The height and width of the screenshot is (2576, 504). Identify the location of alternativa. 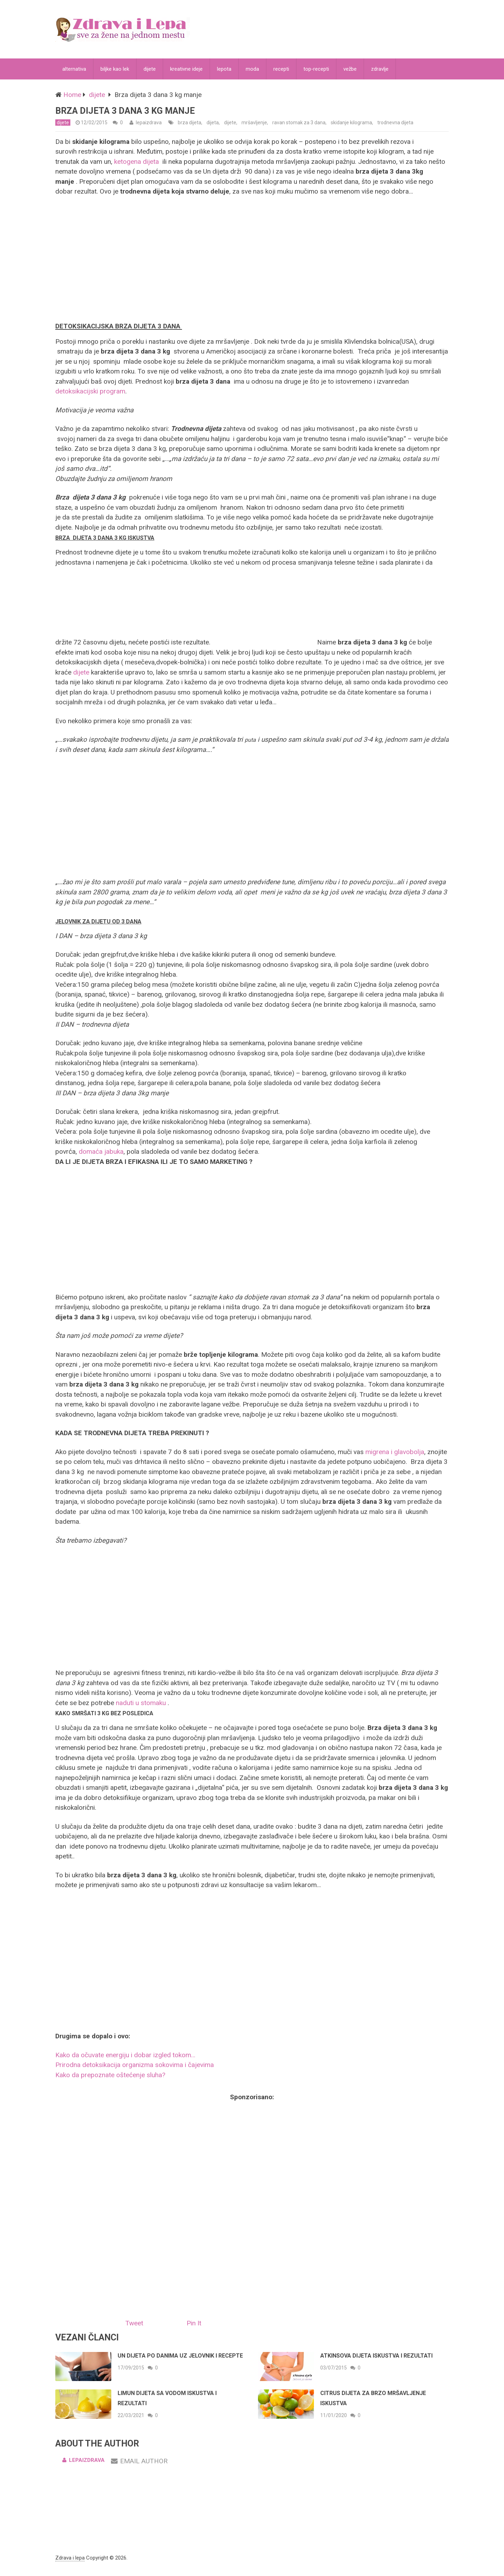
(74, 69).